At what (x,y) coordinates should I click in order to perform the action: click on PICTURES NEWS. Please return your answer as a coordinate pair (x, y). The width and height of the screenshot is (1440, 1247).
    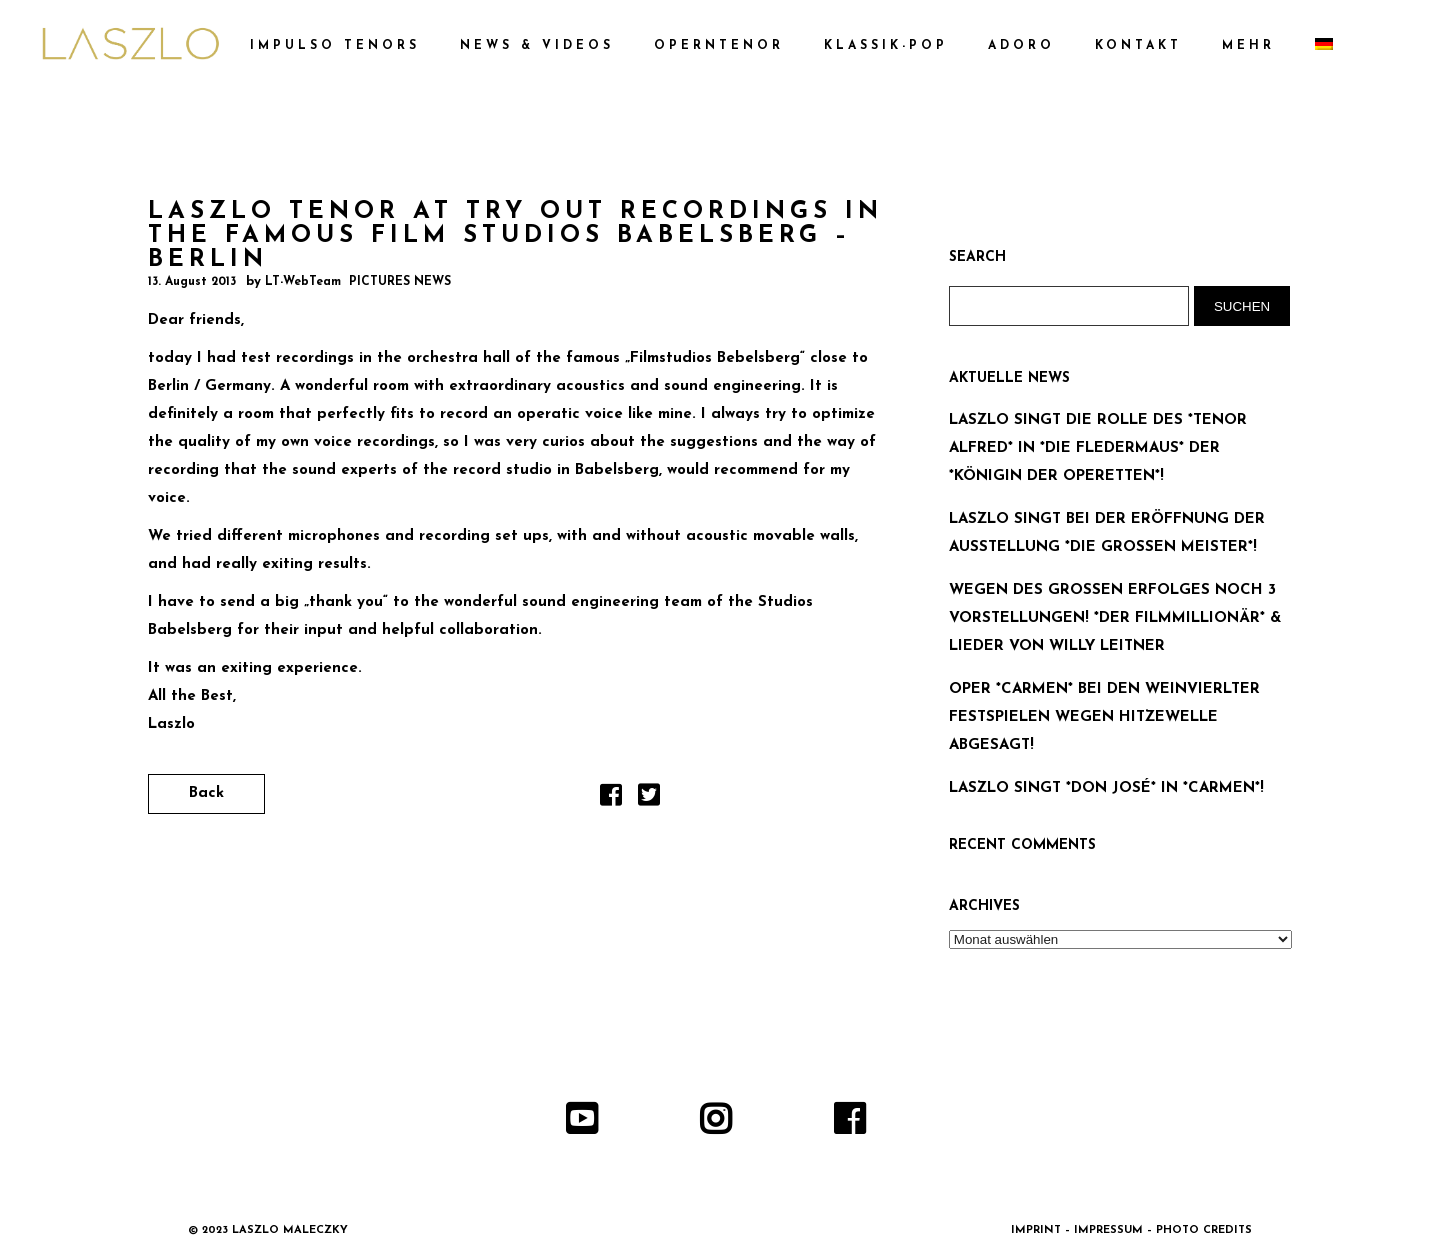
    Looking at the image, I should click on (400, 282).